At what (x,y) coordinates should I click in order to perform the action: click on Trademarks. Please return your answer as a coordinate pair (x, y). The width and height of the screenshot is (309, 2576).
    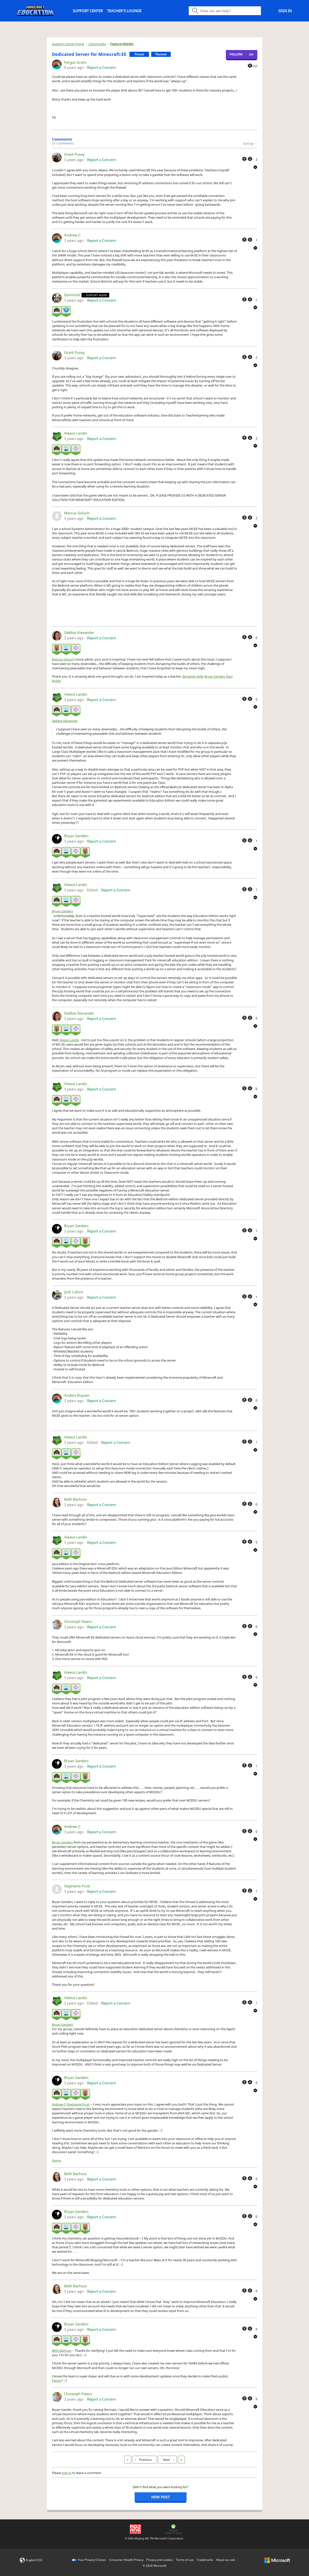
    Looking at the image, I should click on (205, 2560).